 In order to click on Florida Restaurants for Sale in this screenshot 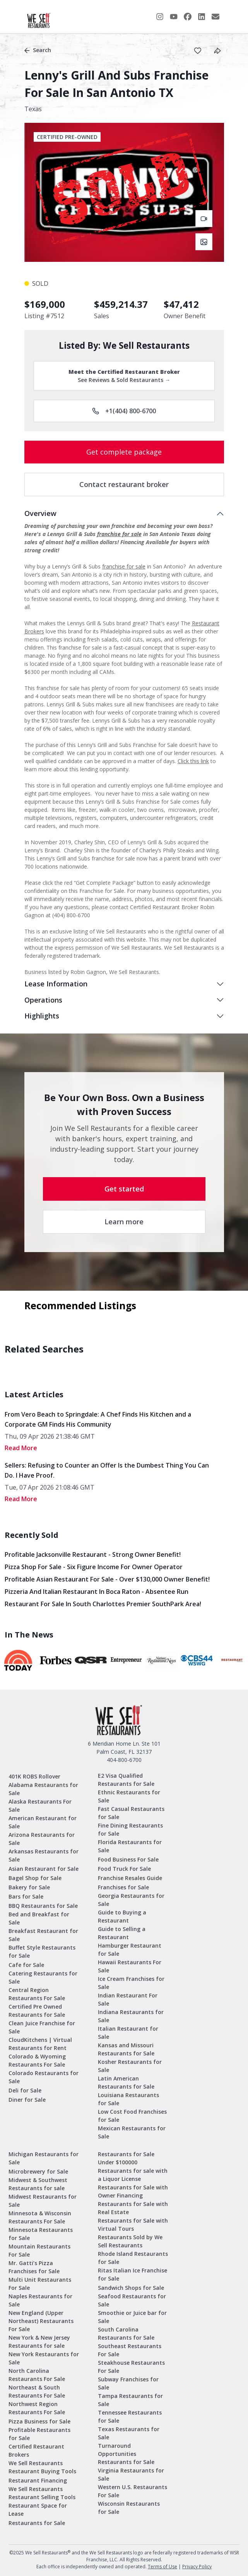, I will do `click(130, 1846)`.